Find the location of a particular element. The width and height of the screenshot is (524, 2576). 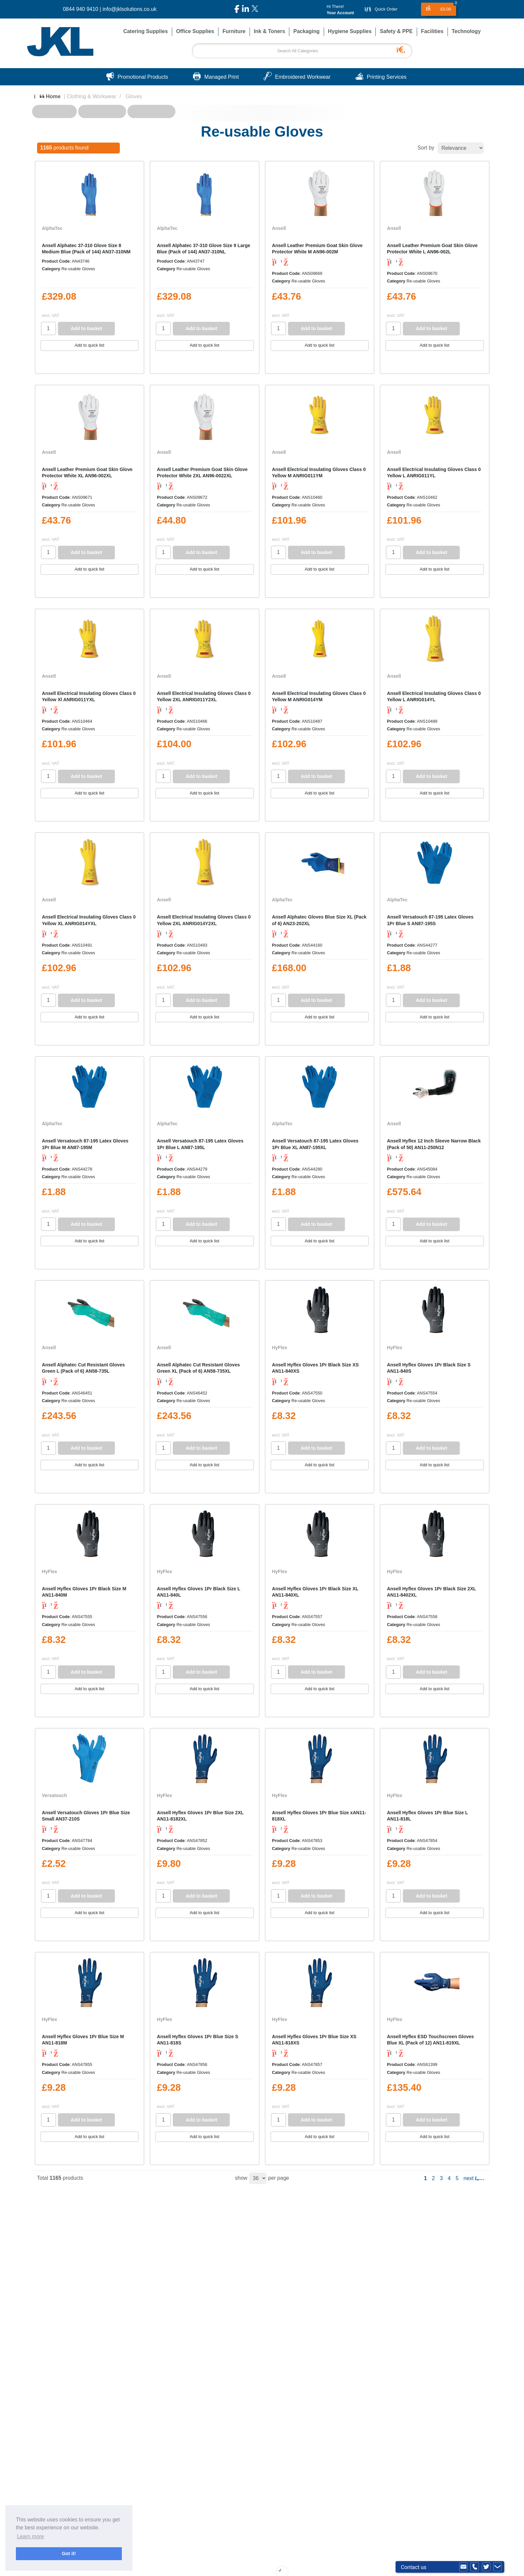

Hygiene Supplies is located at coordinates (350, 31).